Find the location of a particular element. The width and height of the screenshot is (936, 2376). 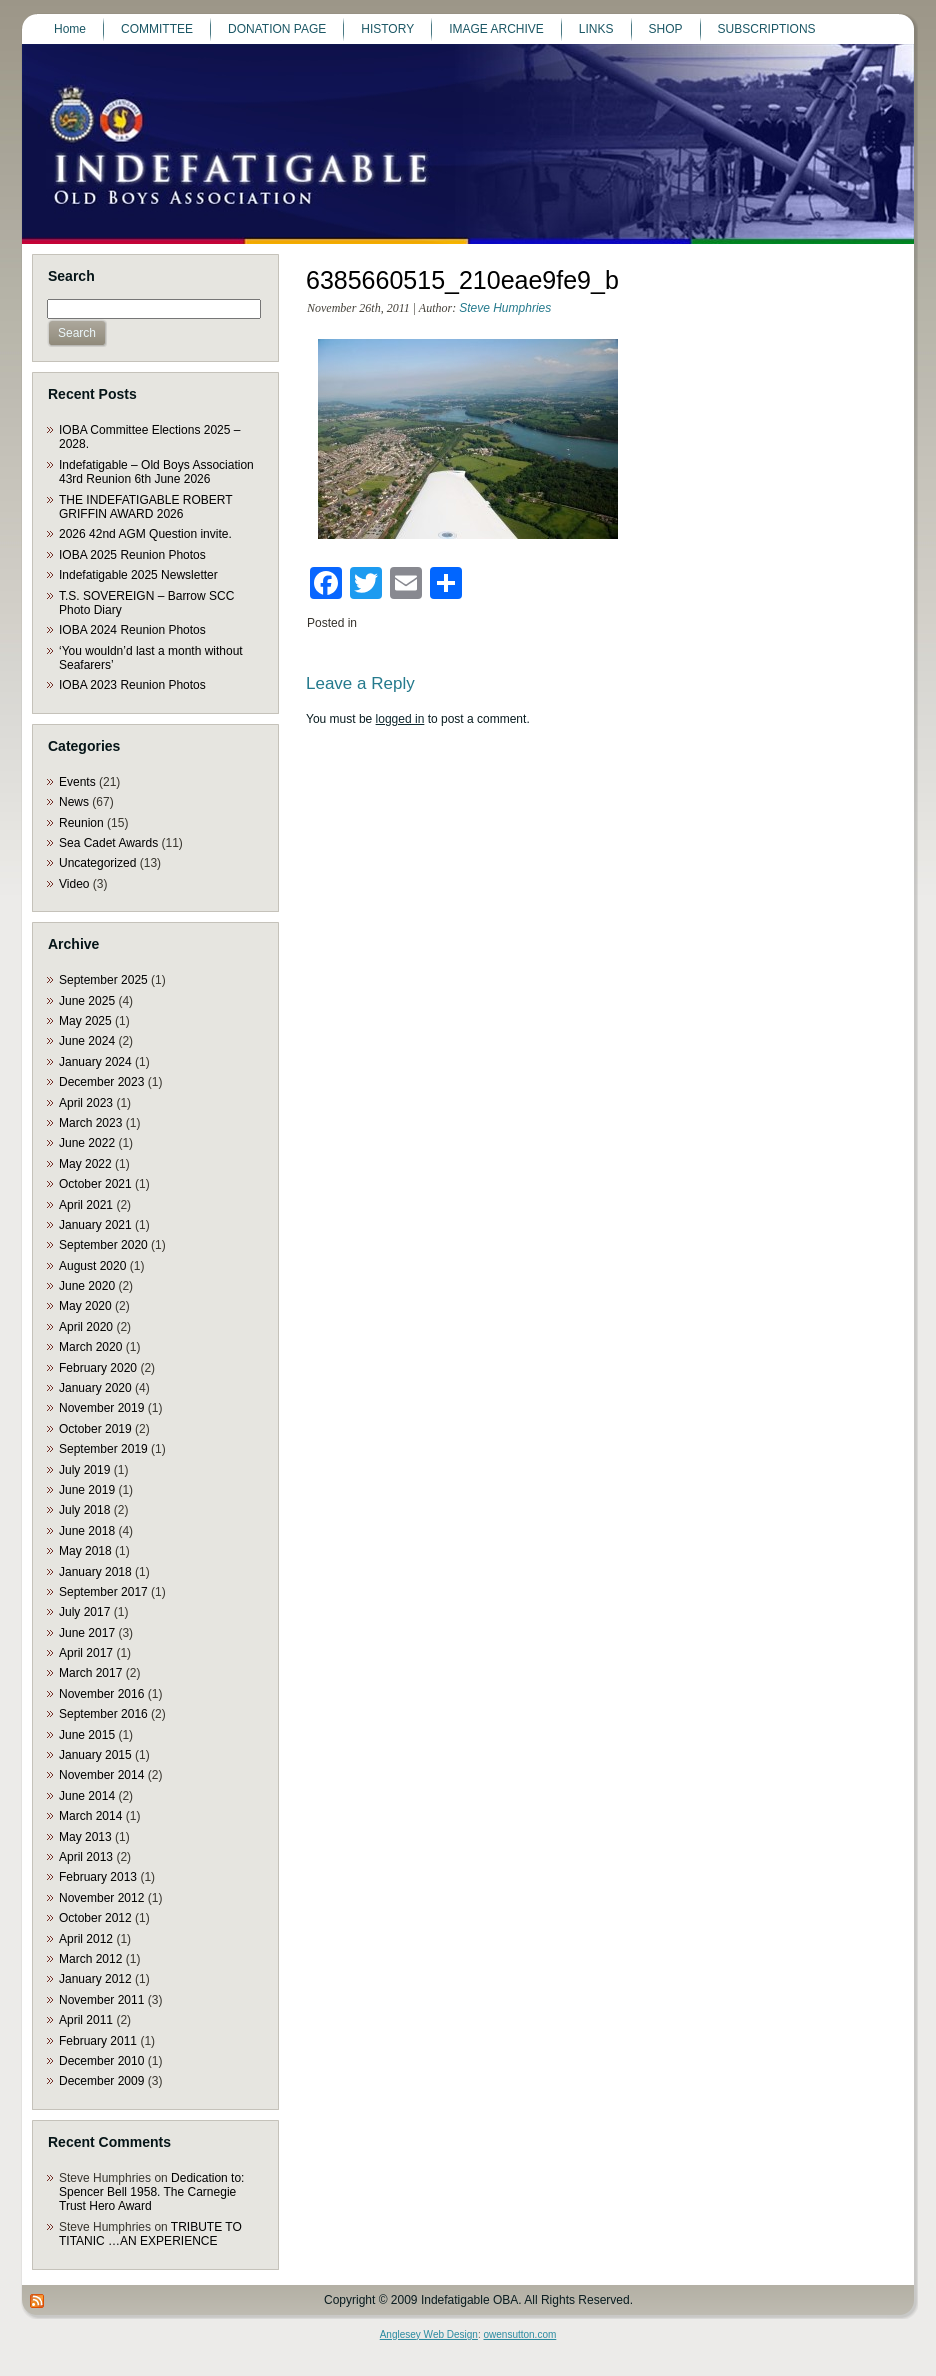

November 2011 is located at coordinates (101, 2000).